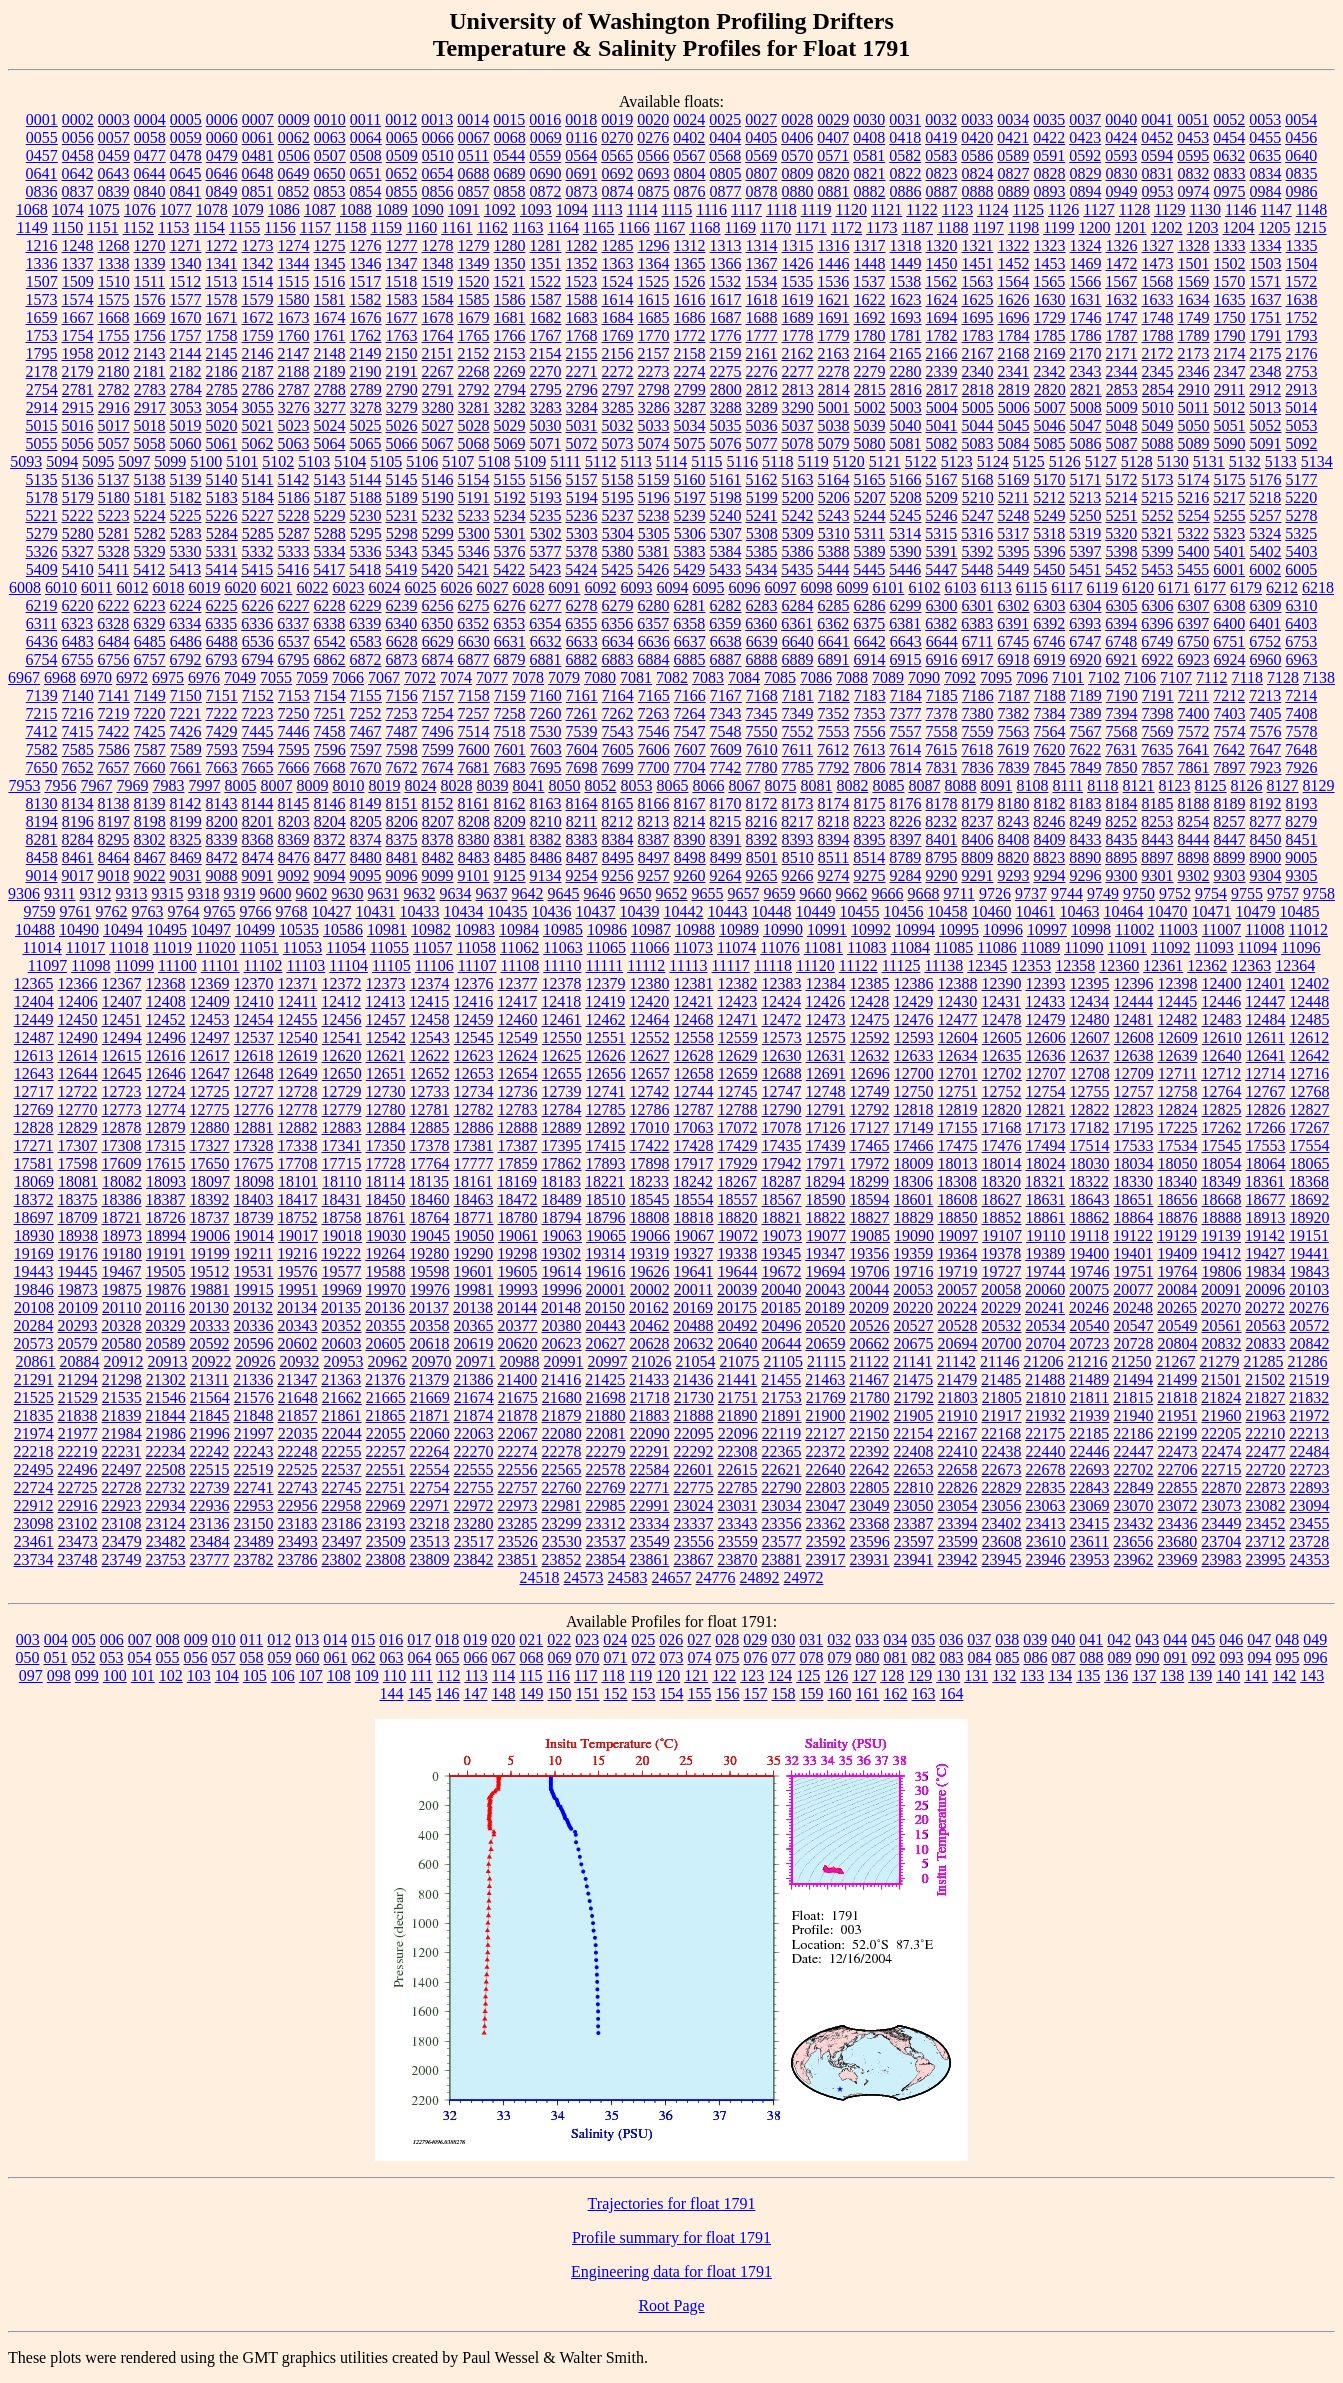 The height and width of the screenshot is (2383, 1343). I want to click on 1340, so click(186, 263).